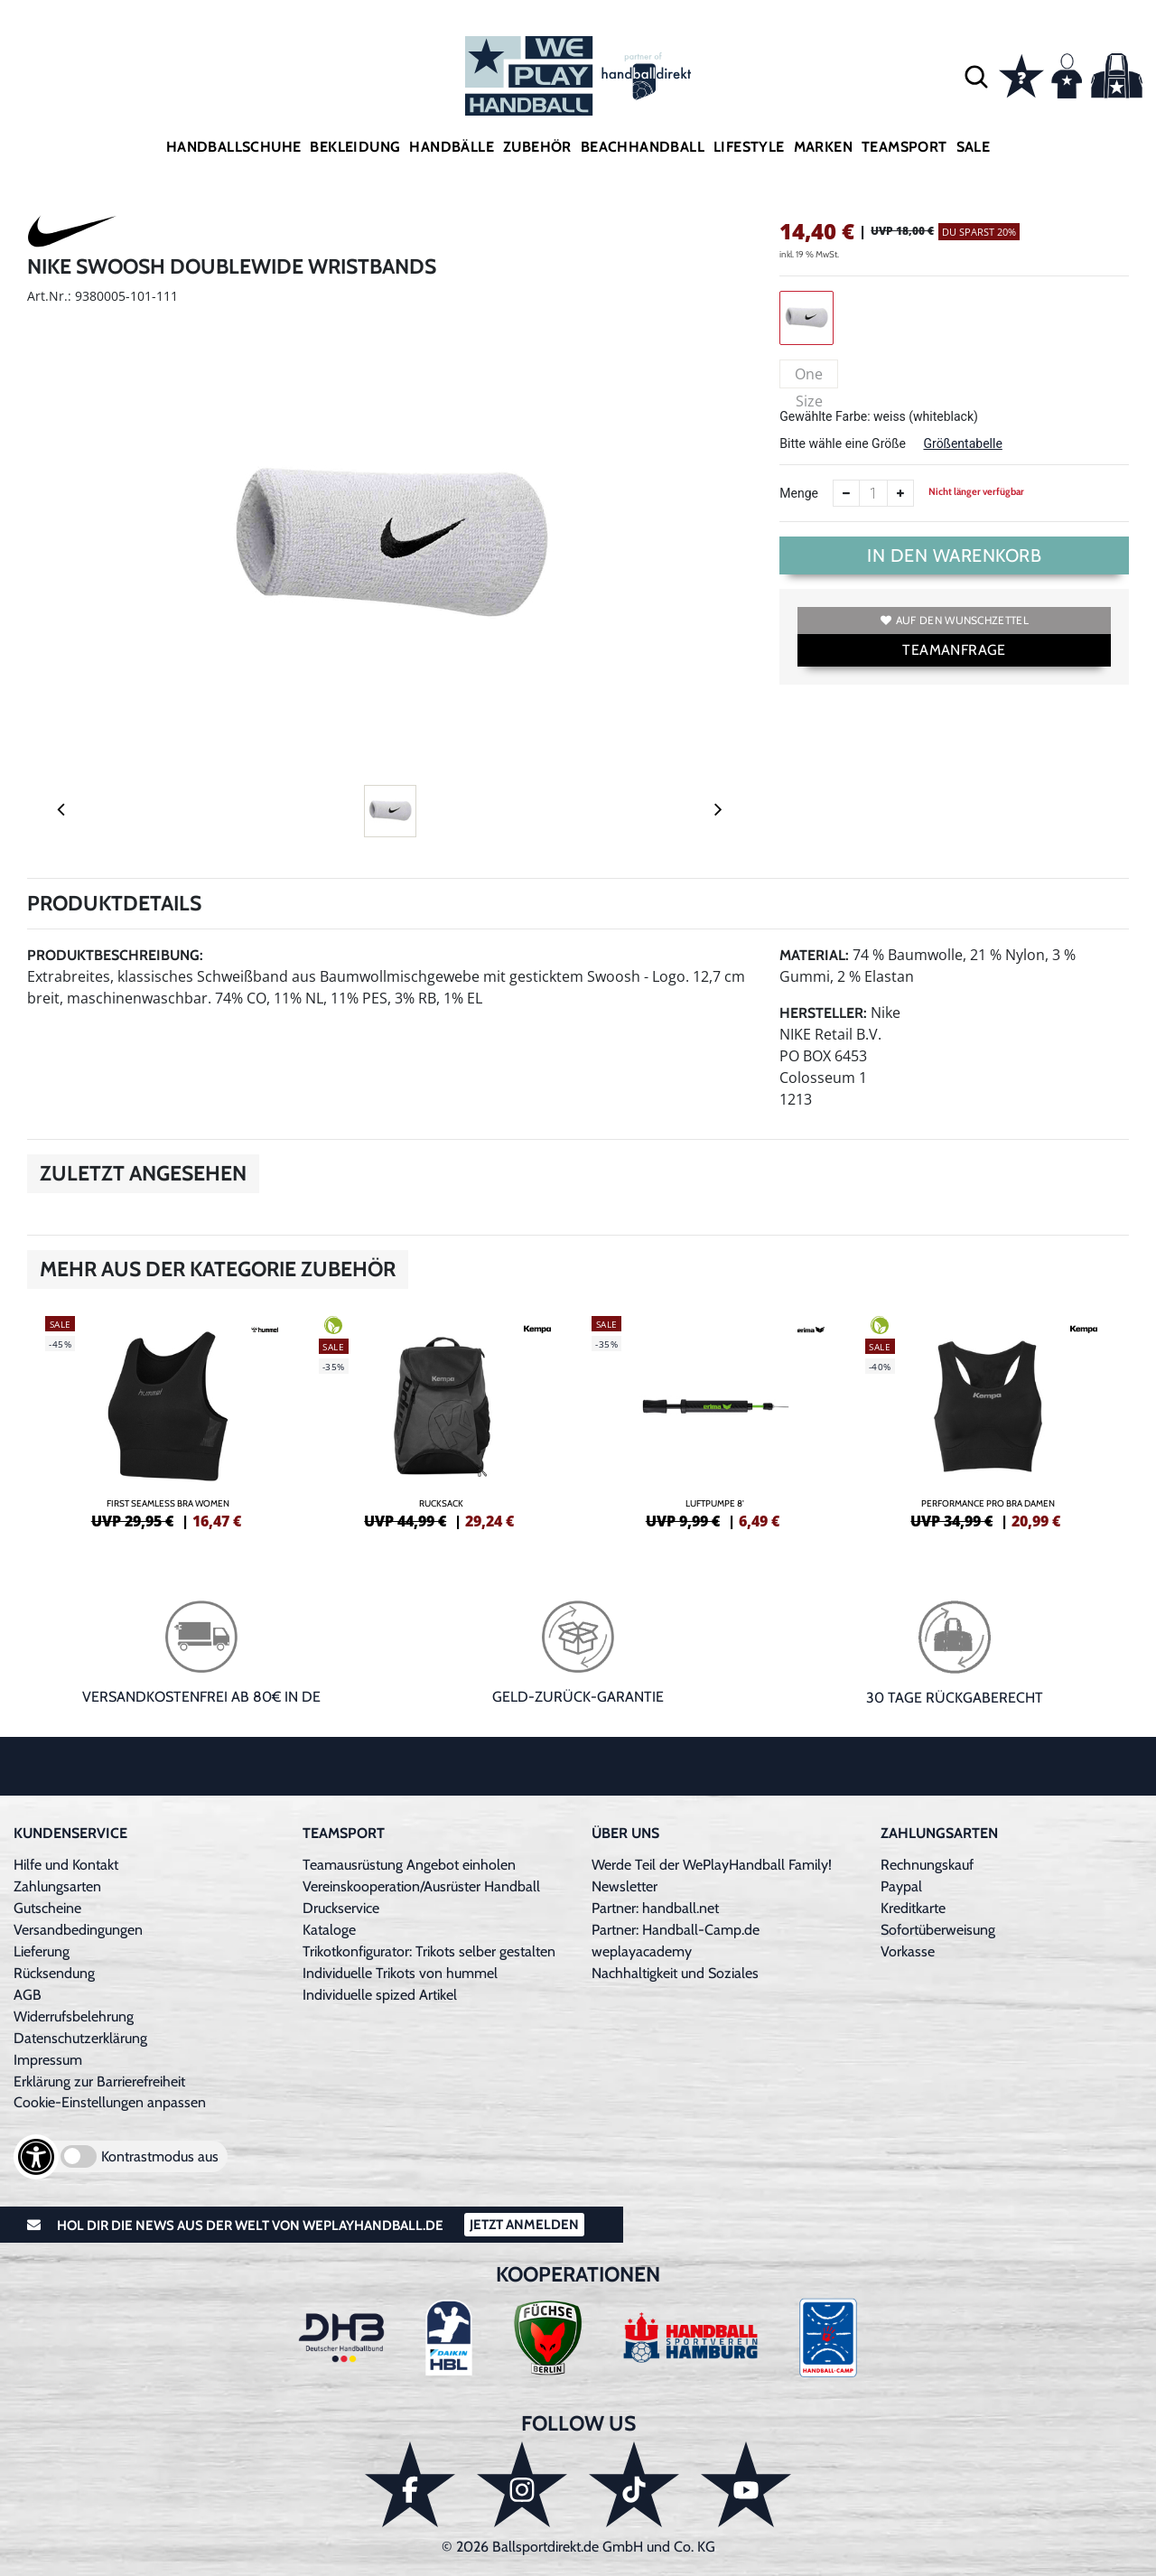 Image resolution: width=1156 pixels, height=2576 pixels. What do you see at coordinates (400, 1973) in the screenshot?
I see `Individuelle Trikots von hummel` at bounding box center [400, 1973].